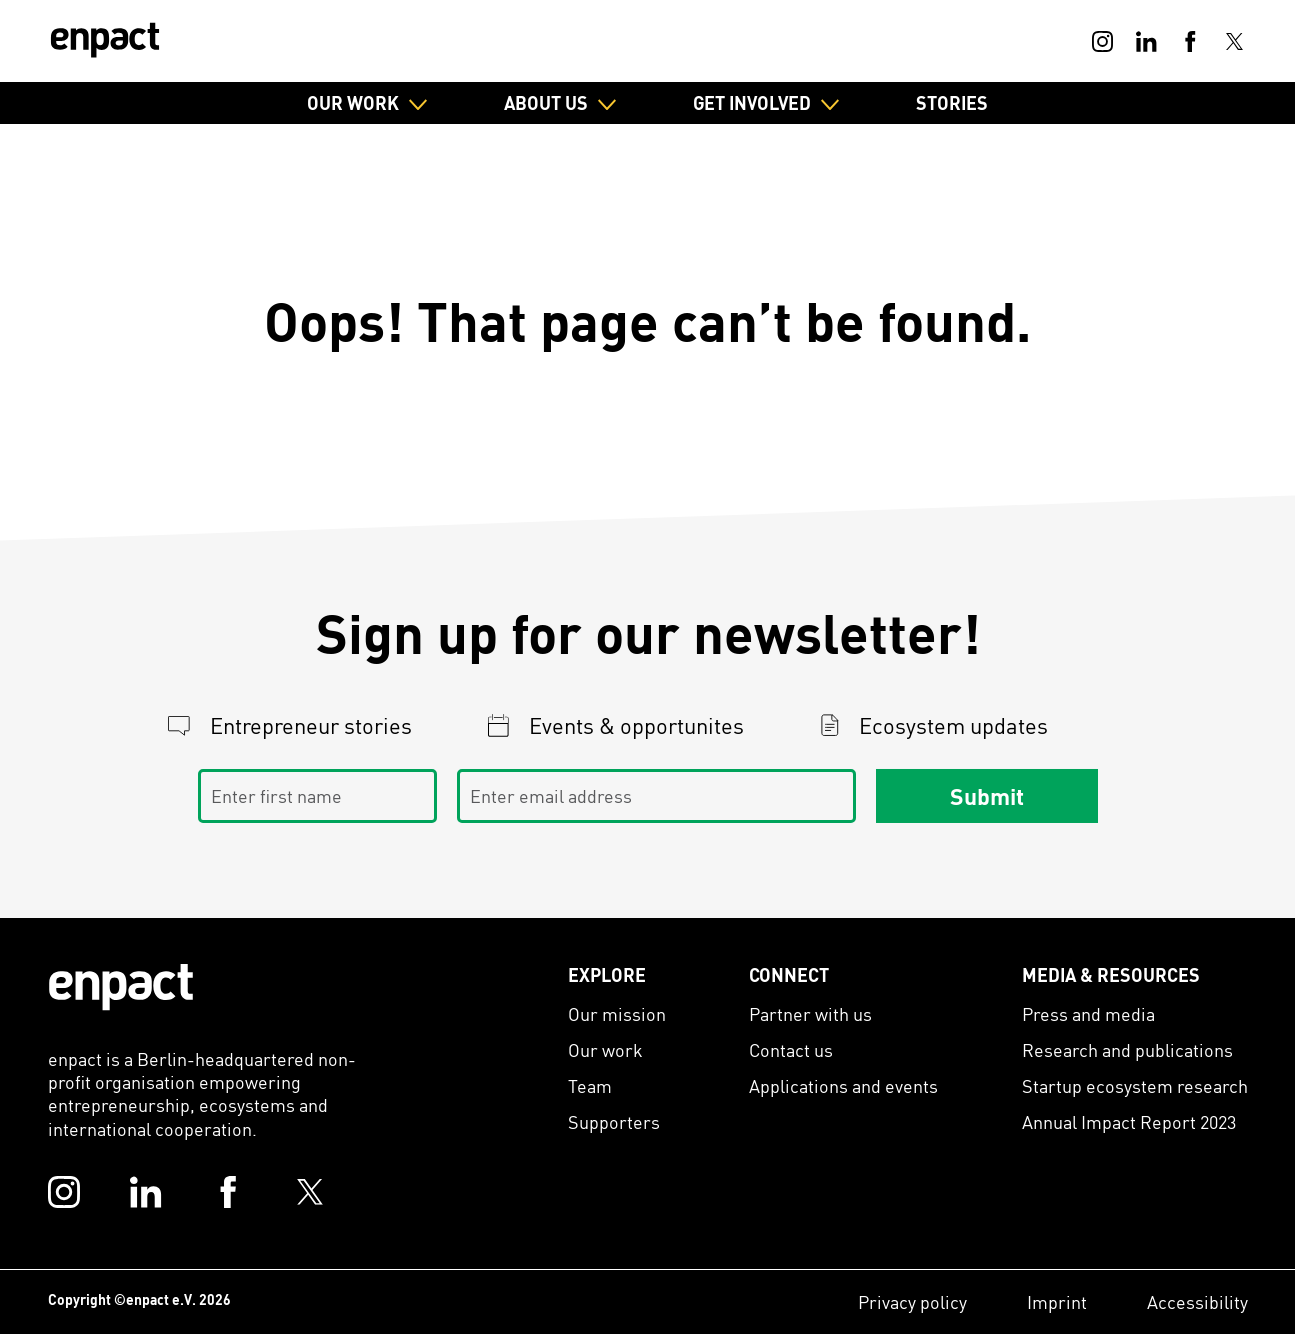 The image size is (1295, 1334). Describe the element at coordinates (614, 1121) in the screenshot. I see `Supporters` at that location.